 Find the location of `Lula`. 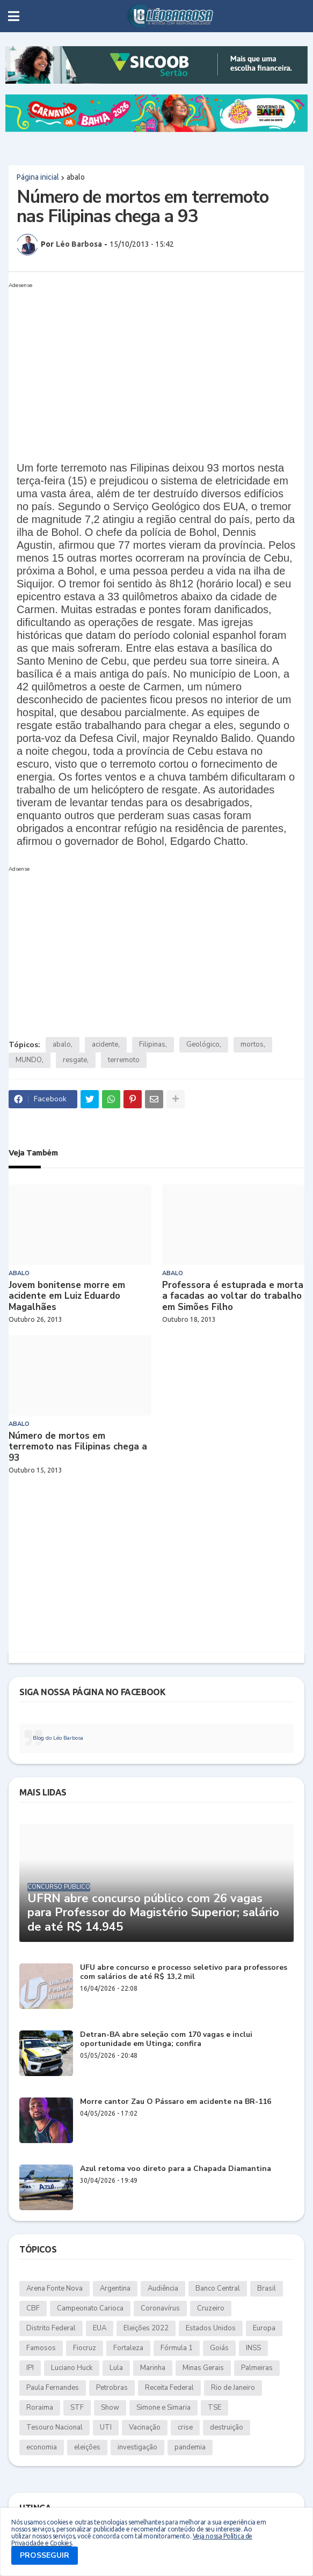

Lula is located at coordinates (116, 2368).